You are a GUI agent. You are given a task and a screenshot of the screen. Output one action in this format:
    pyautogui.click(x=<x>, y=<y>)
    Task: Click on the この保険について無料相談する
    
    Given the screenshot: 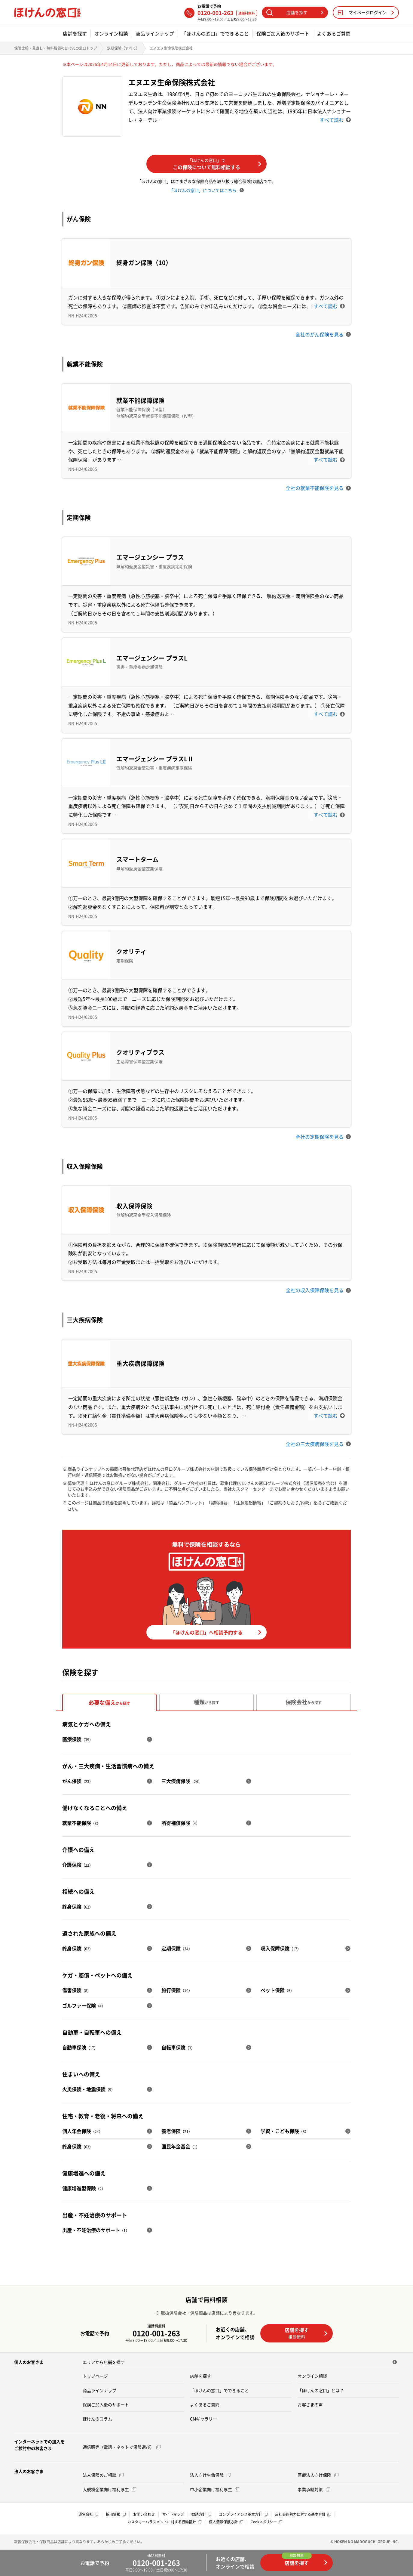 What is the action you would take?
    pyautogui.click(x=217, y=164)
    